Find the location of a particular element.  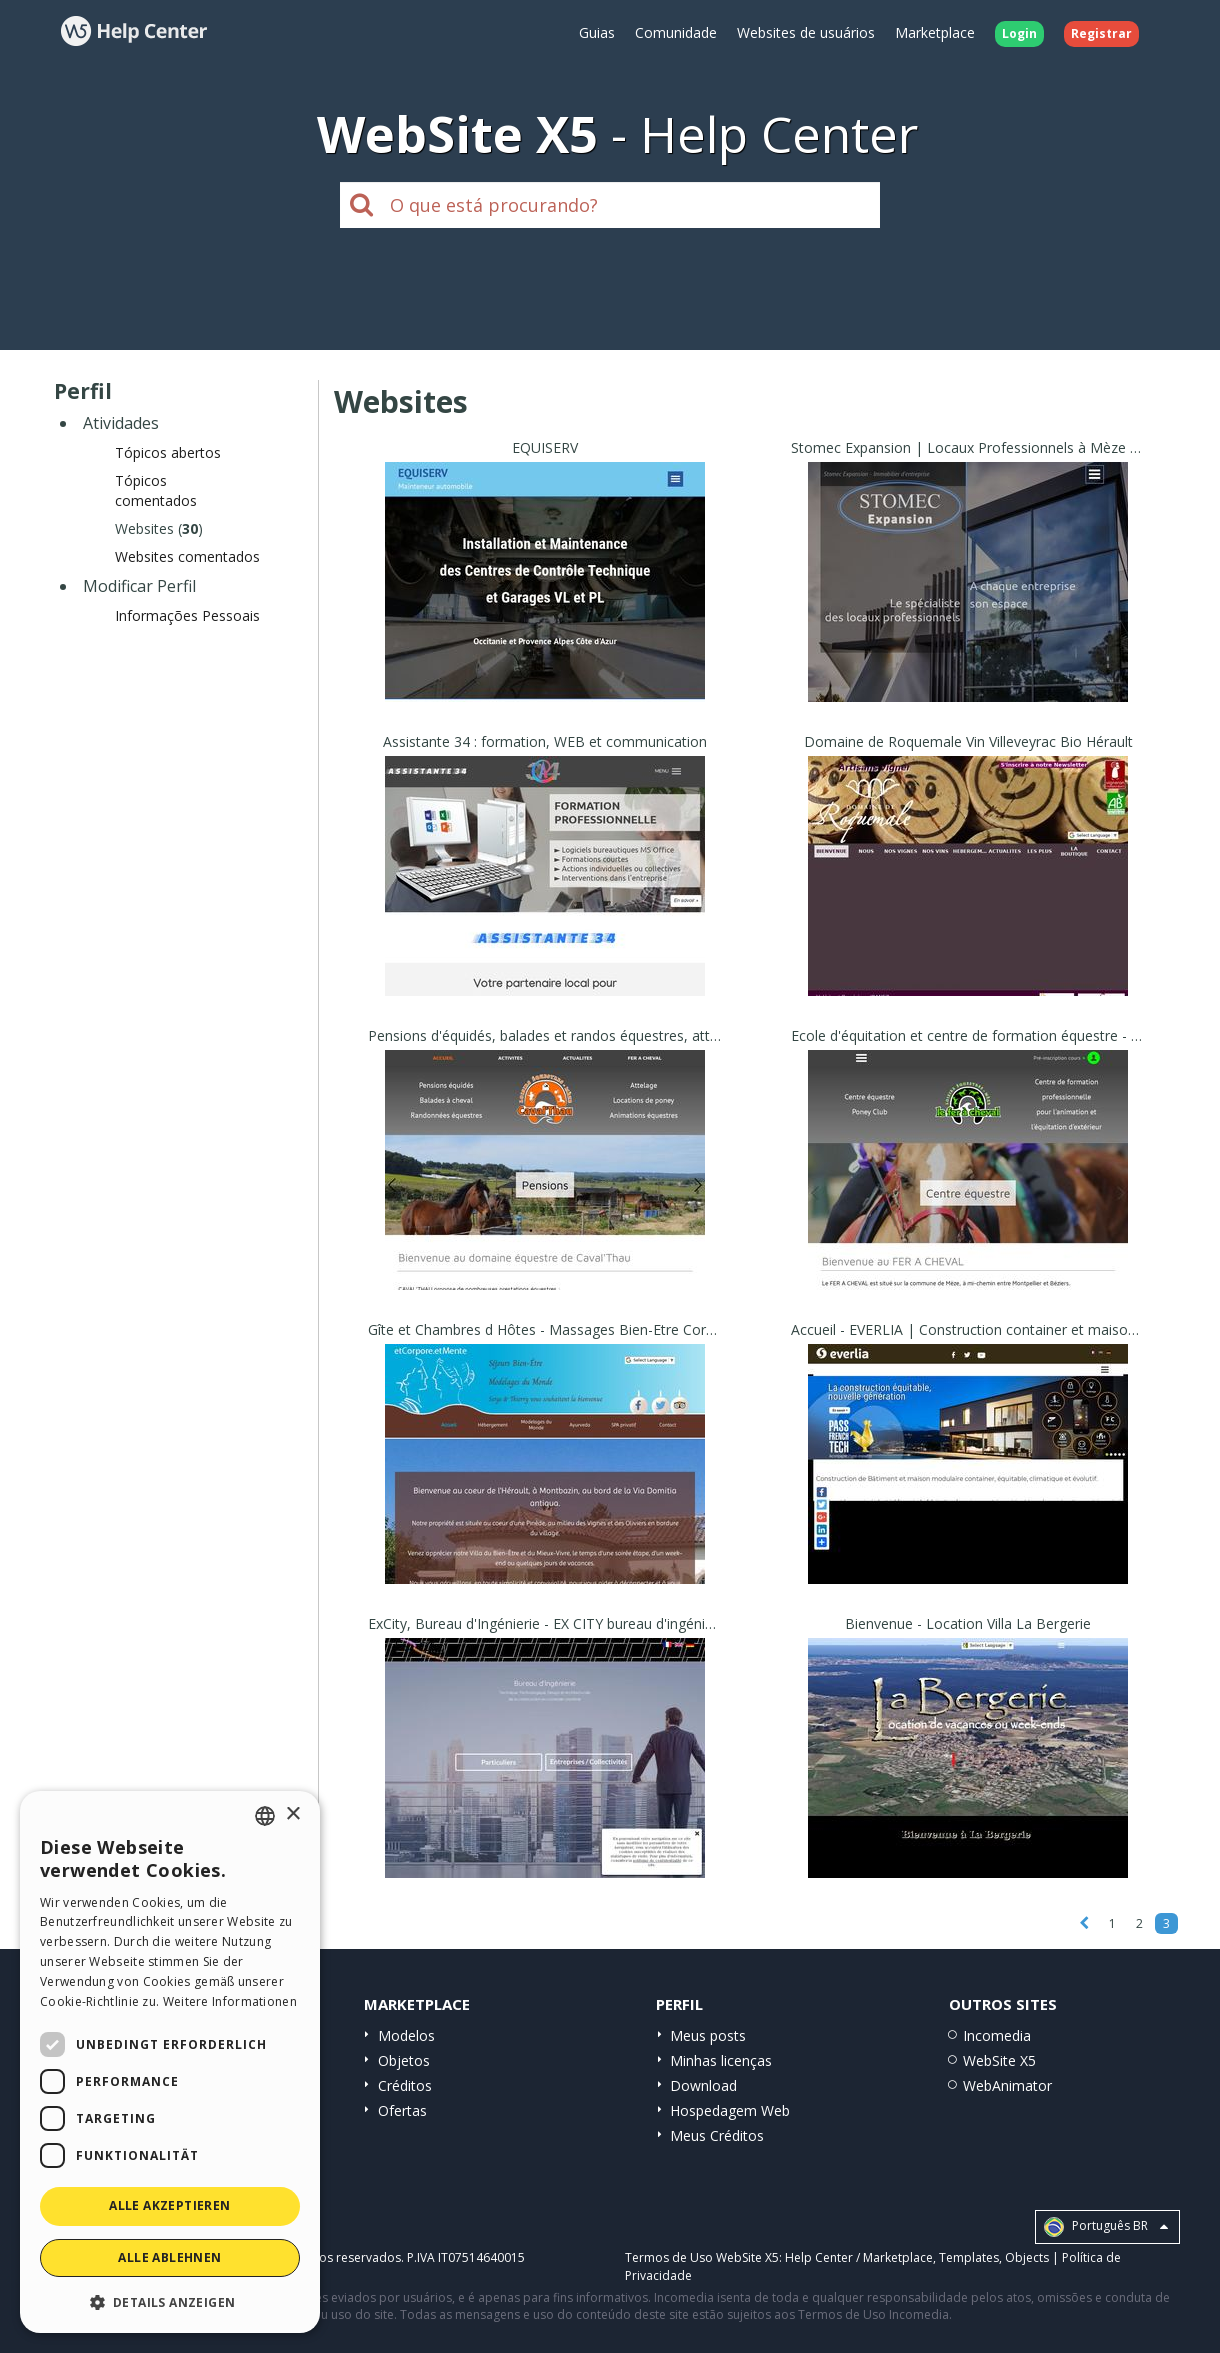

[dialog] is located at coordinates (170, 2062).